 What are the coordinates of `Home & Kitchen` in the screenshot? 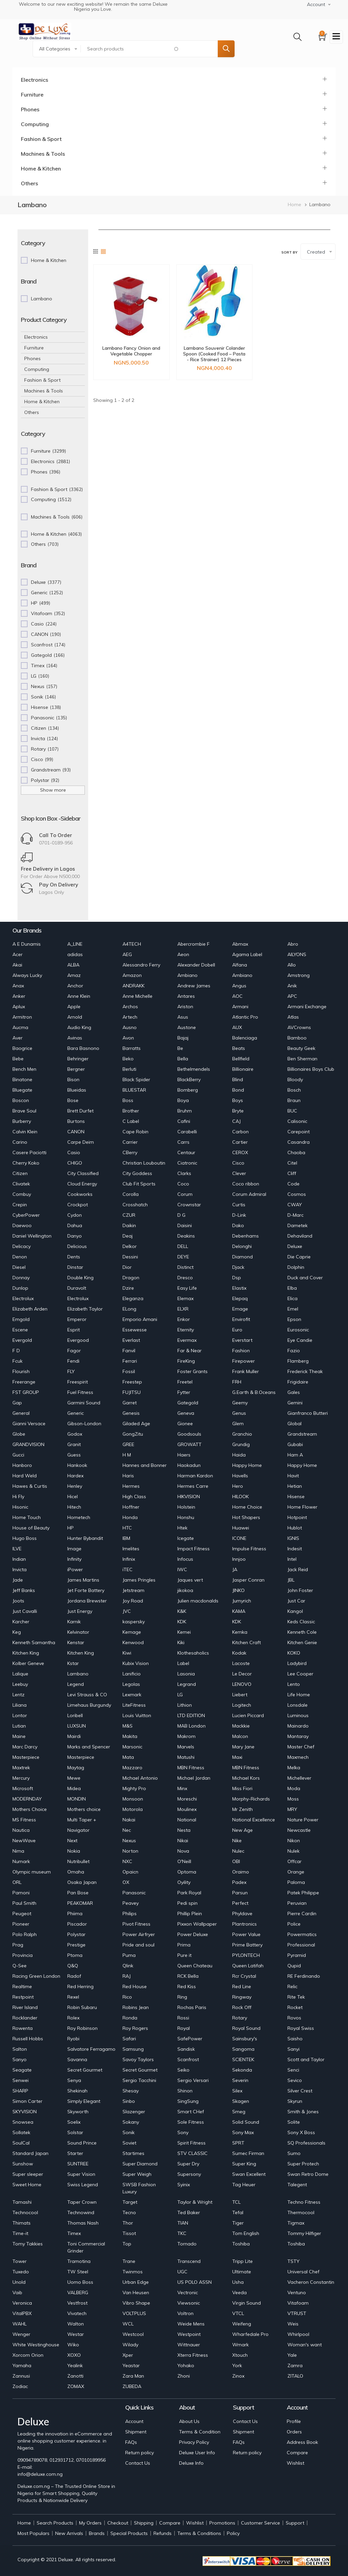 It's located at (41, 168).